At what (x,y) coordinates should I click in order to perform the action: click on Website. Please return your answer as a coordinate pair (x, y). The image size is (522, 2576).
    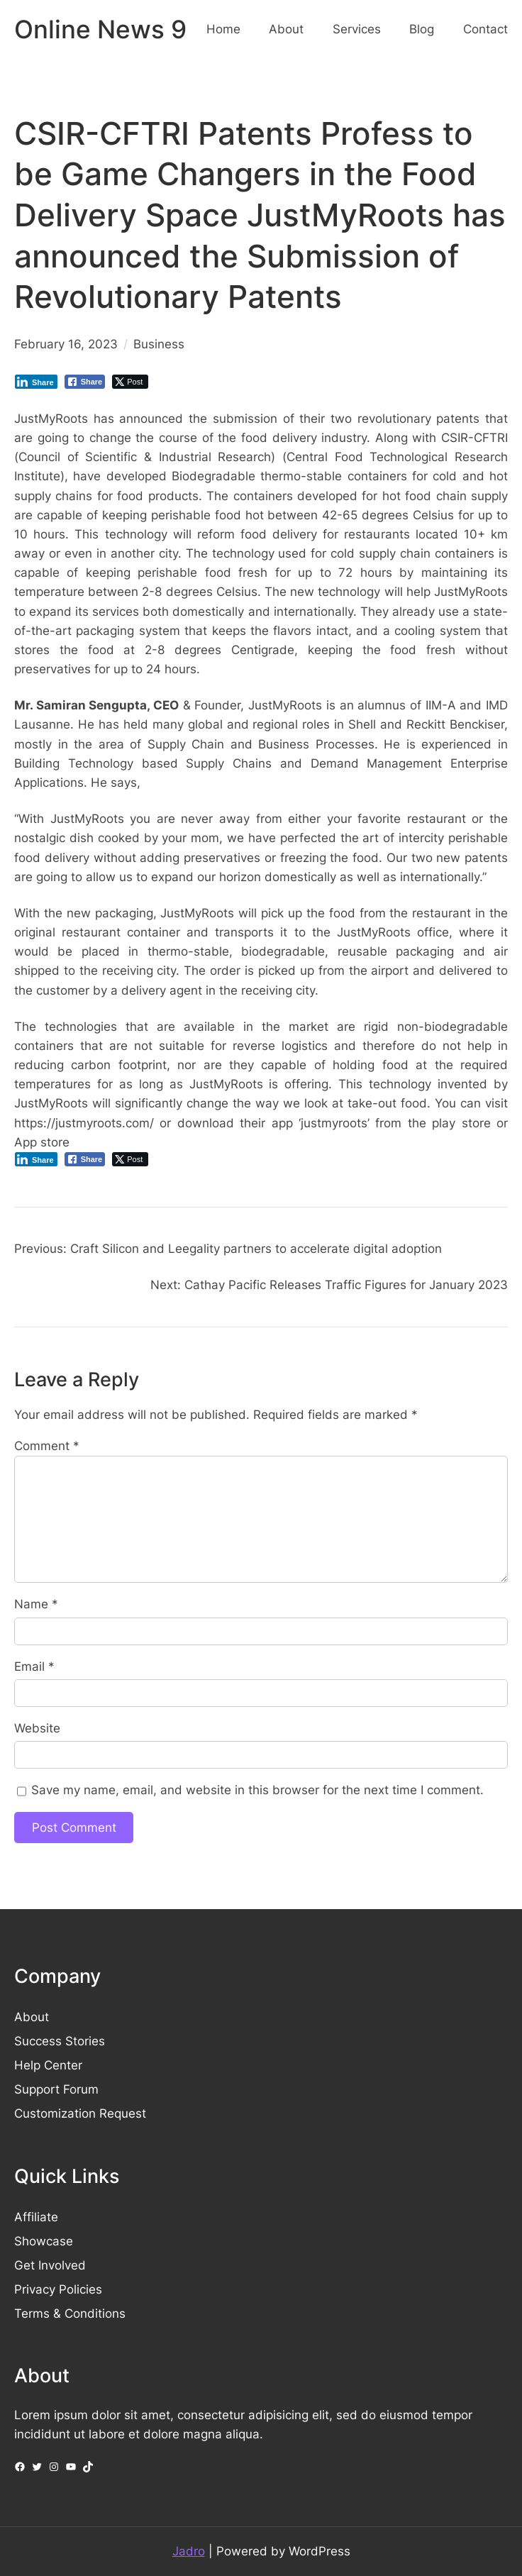
    Looking at the image, I should click on (37, 1728).